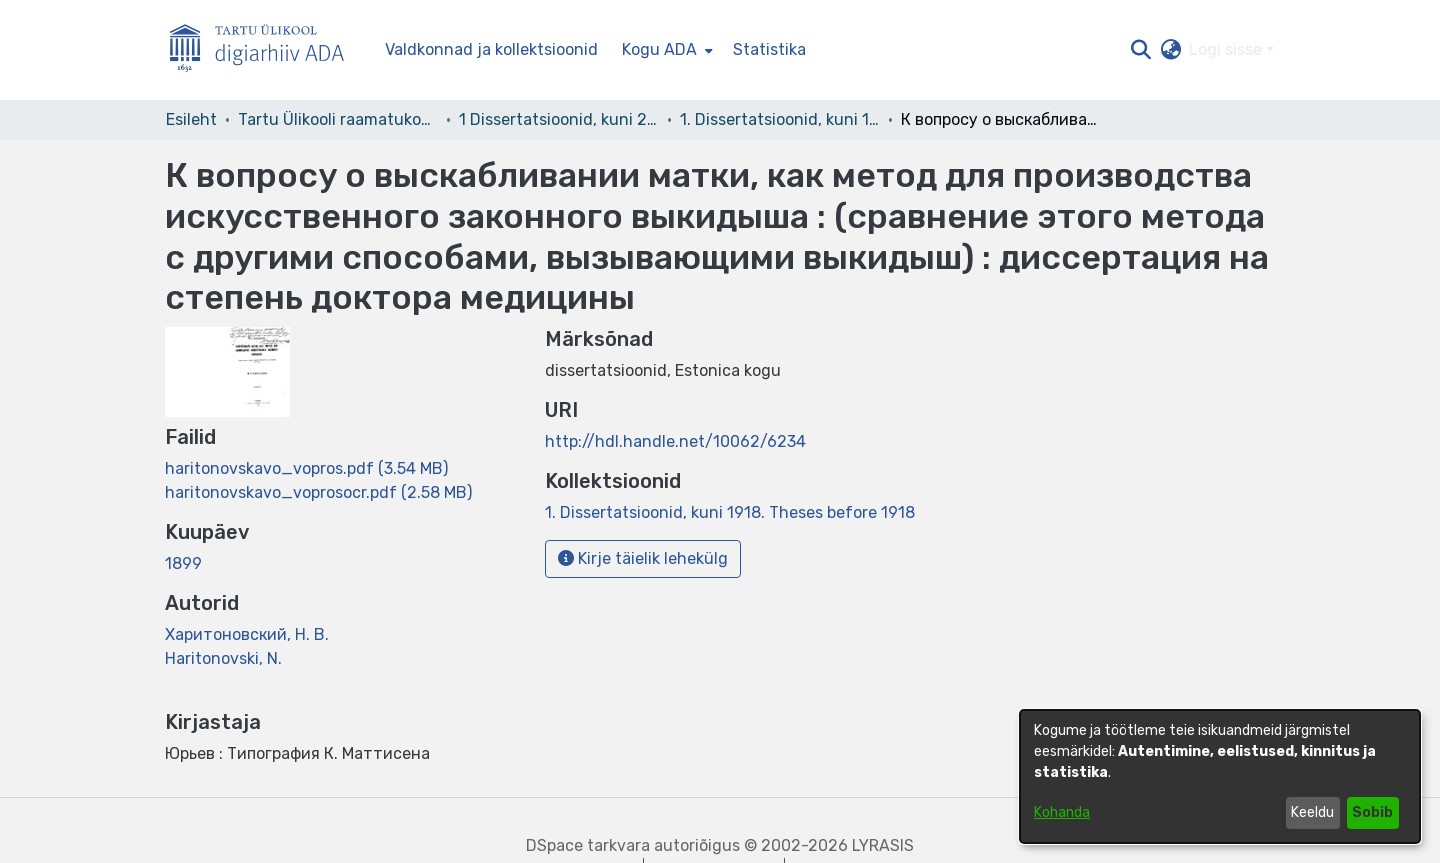 The width and height of the screenshot is (1440, 863). What do you see at coordinates (191, 119) in the screenshot?
I see `Esileht [link]` at bounding box center [191, 119].